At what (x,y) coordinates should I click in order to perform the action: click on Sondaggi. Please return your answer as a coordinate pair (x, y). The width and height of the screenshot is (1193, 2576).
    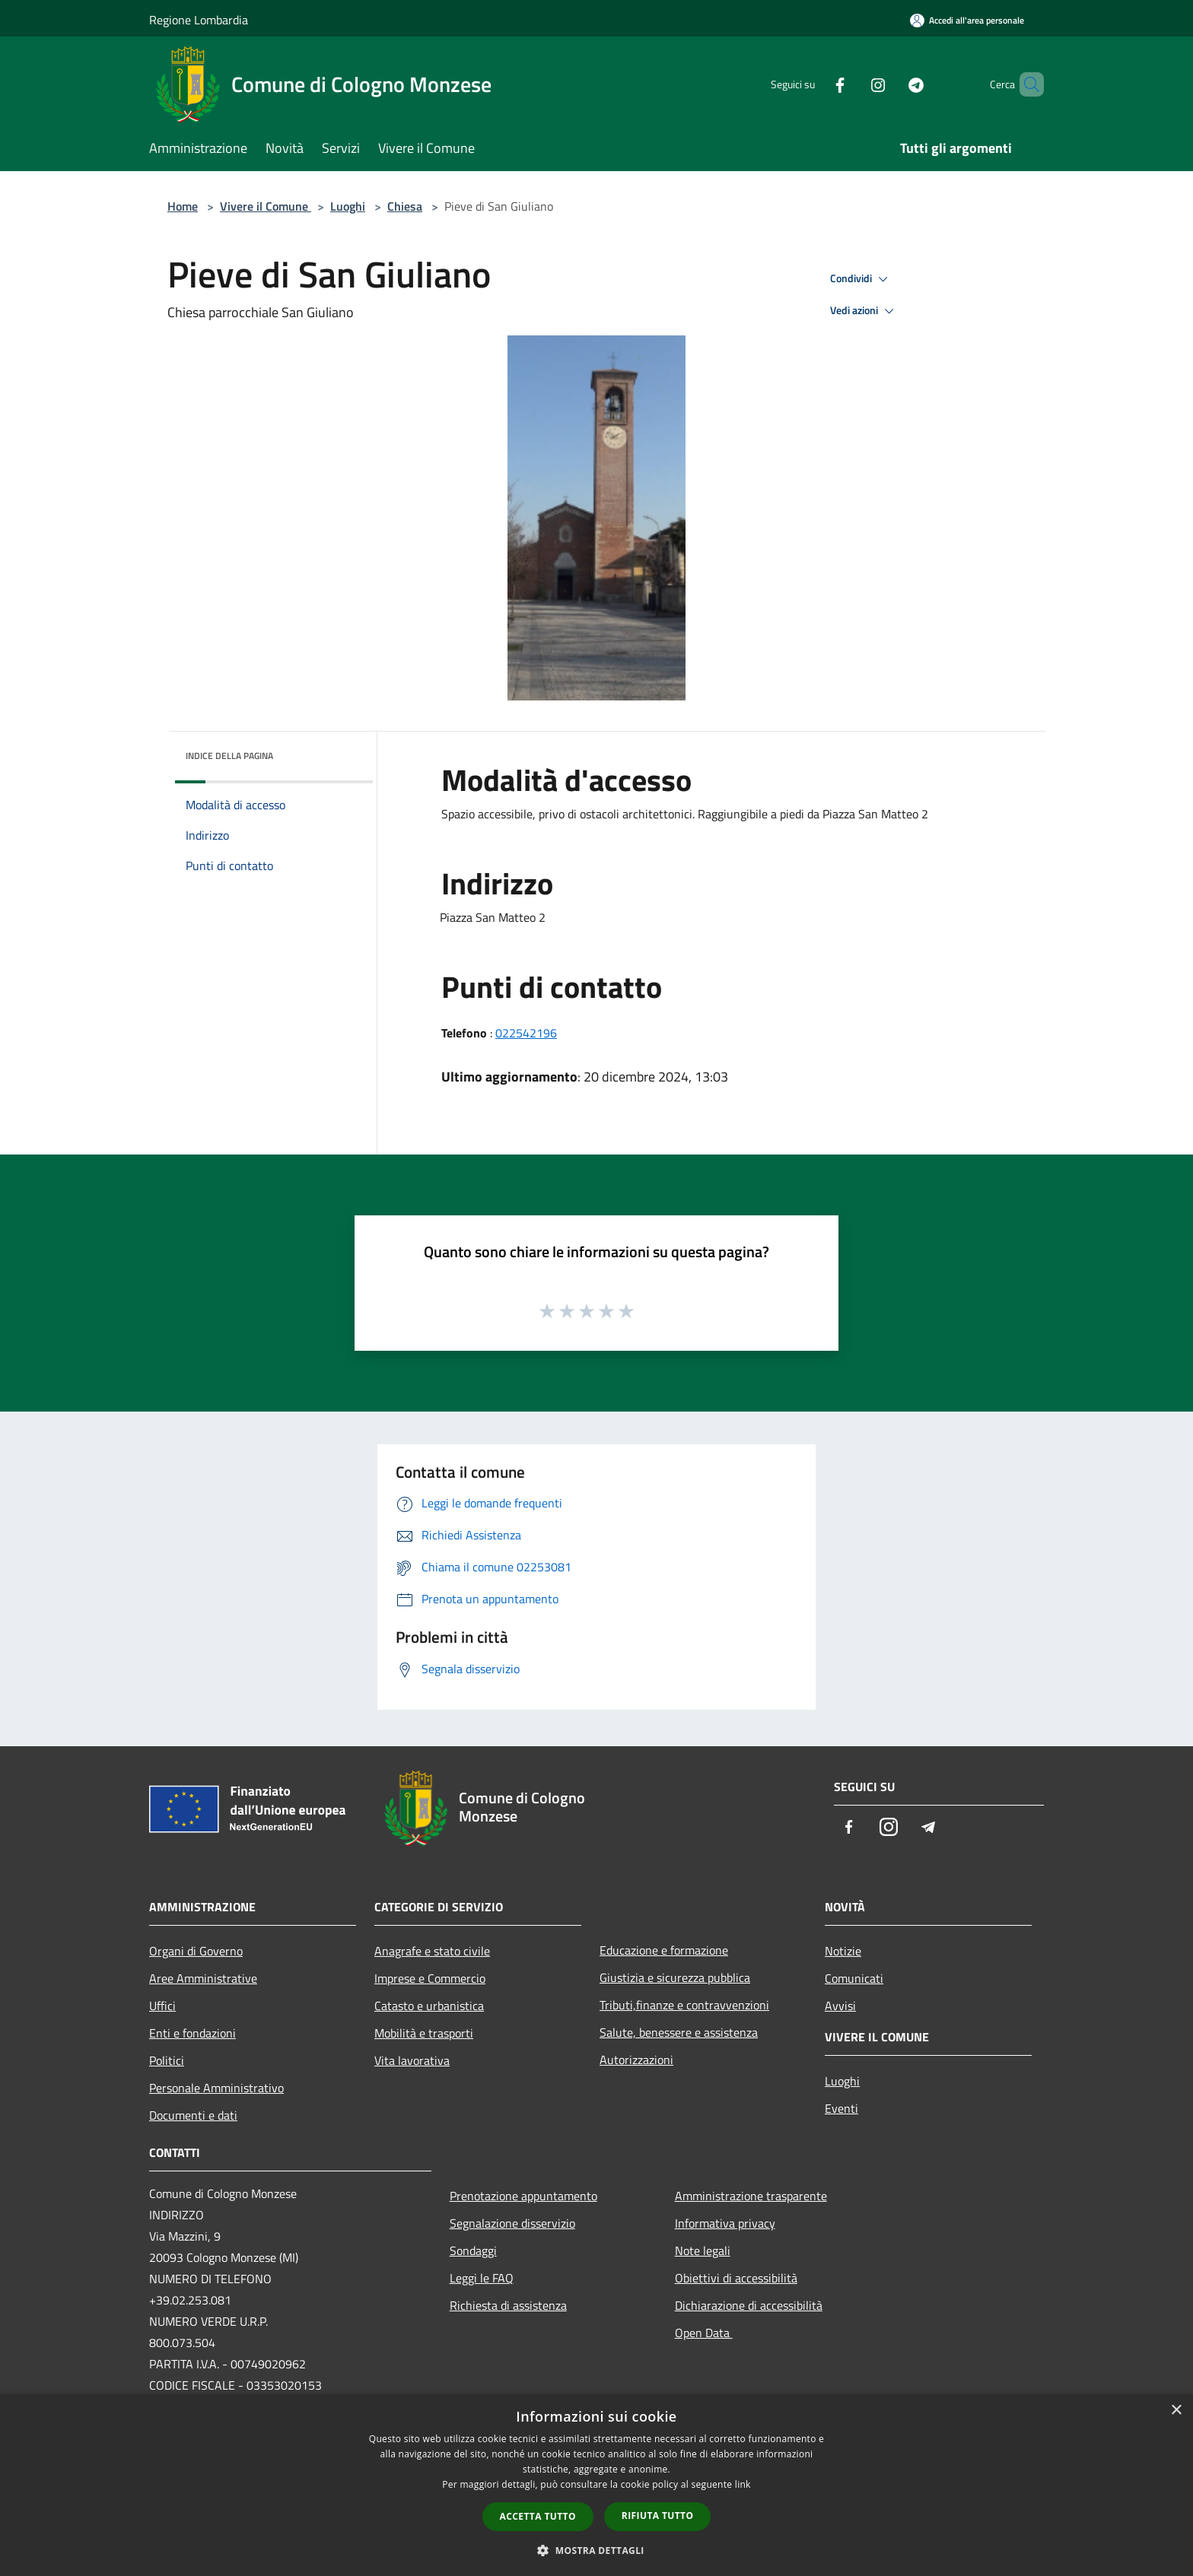
    Looking at the image, I should click on (473, 2250).